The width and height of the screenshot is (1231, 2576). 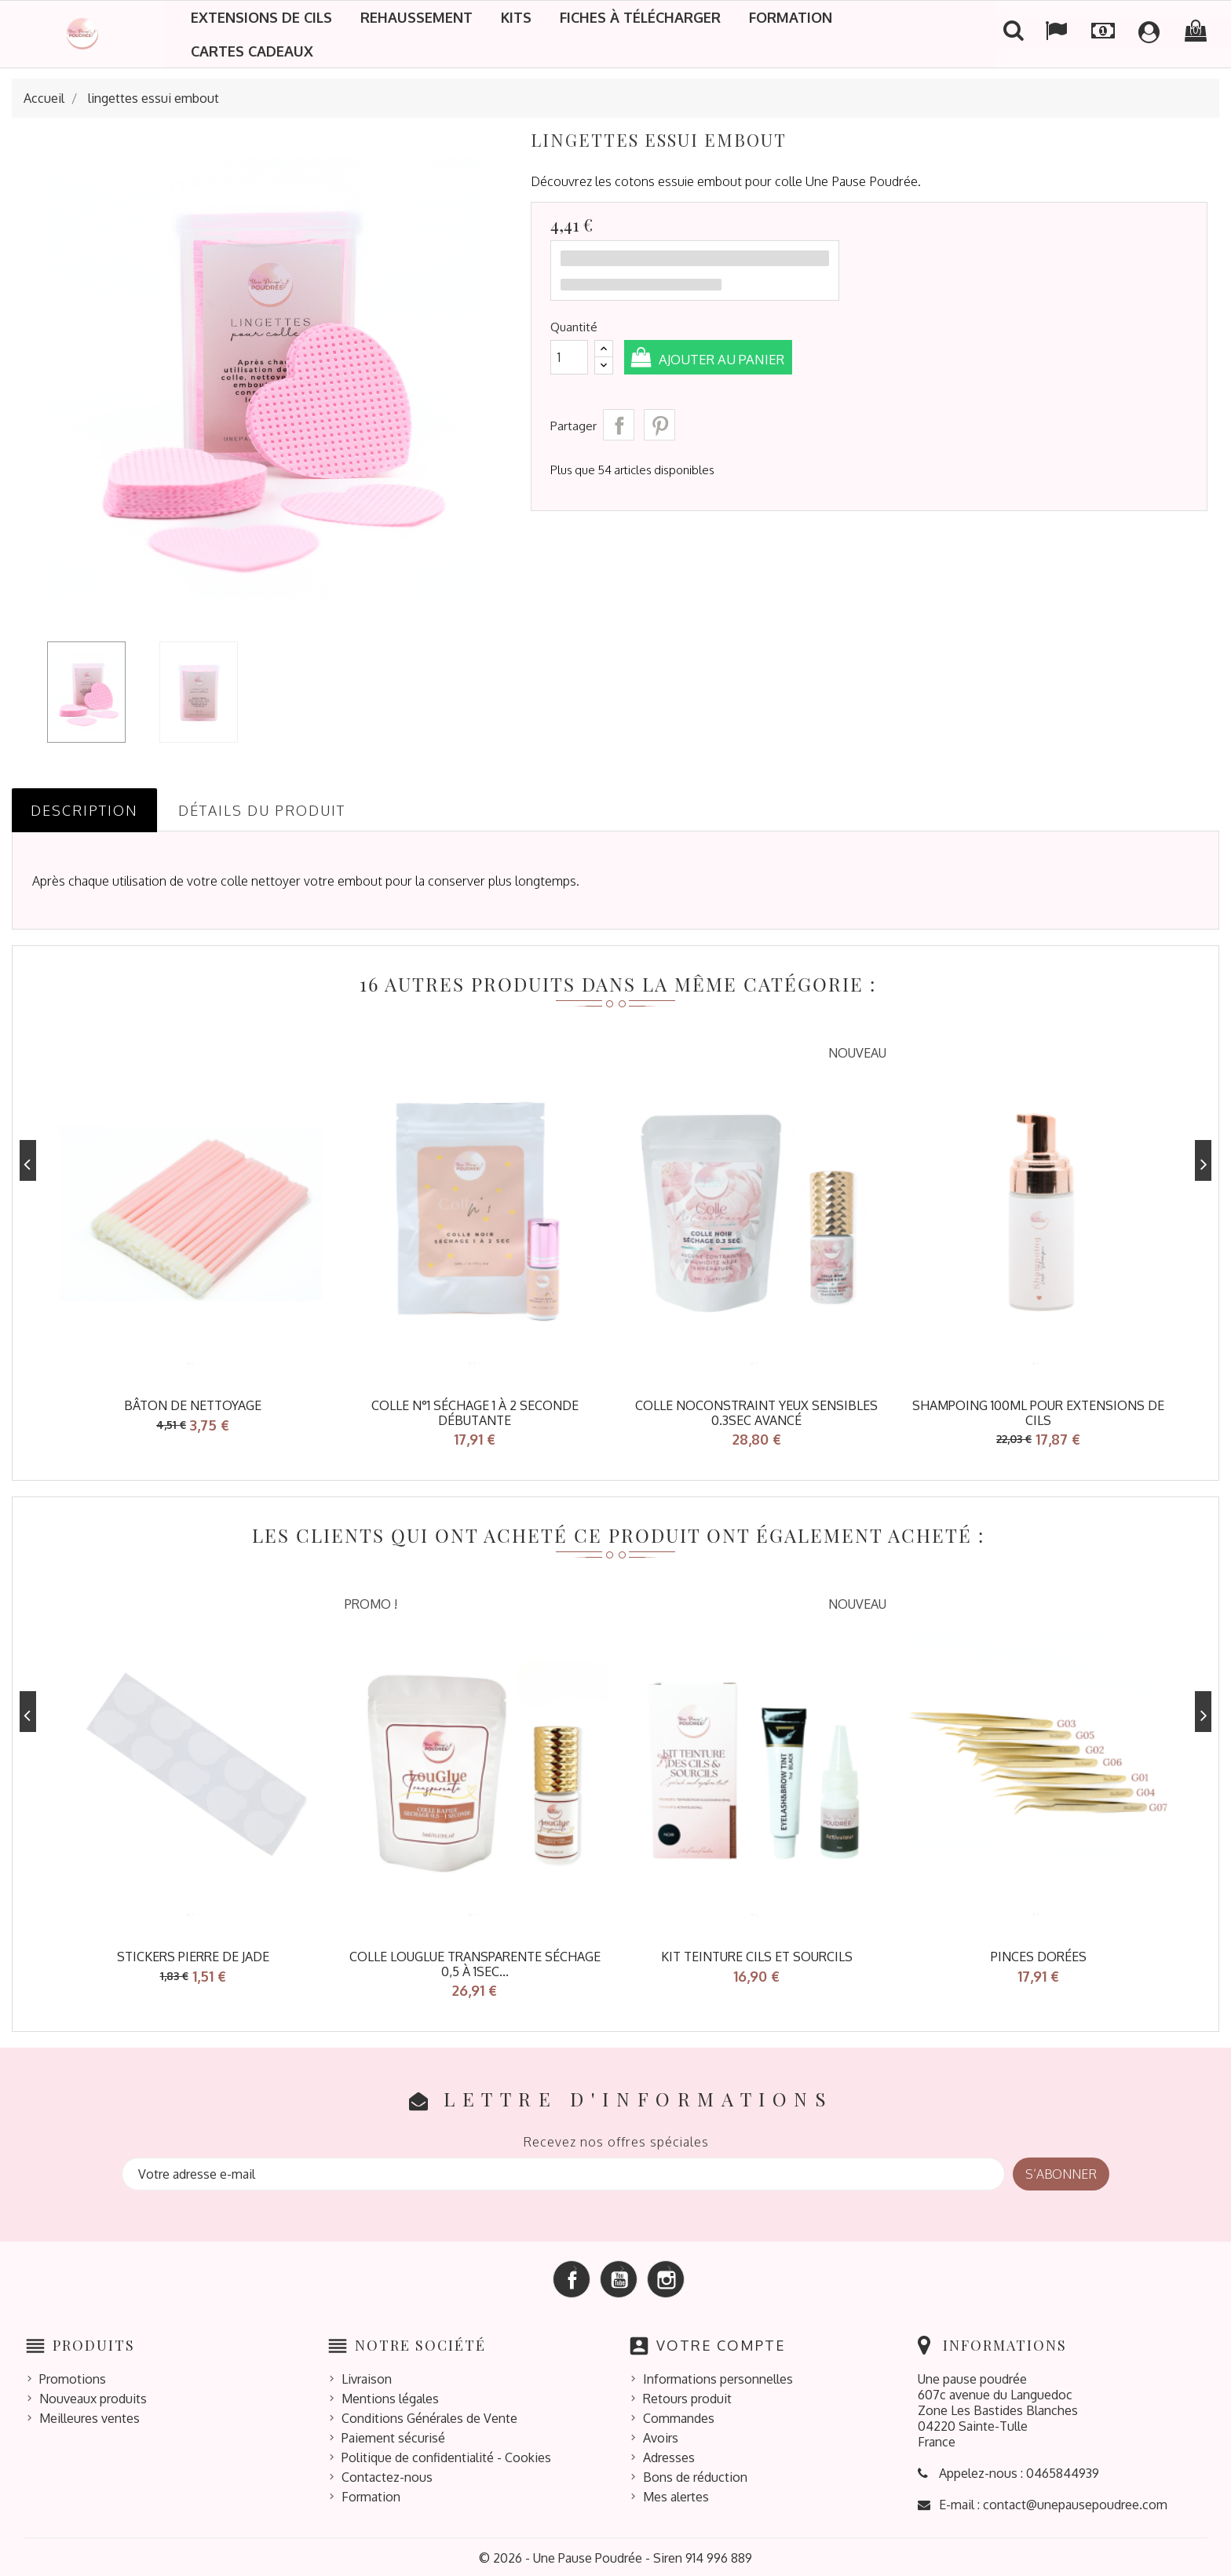 I want to click on Mes alertes, so click(x=676, y=2494).